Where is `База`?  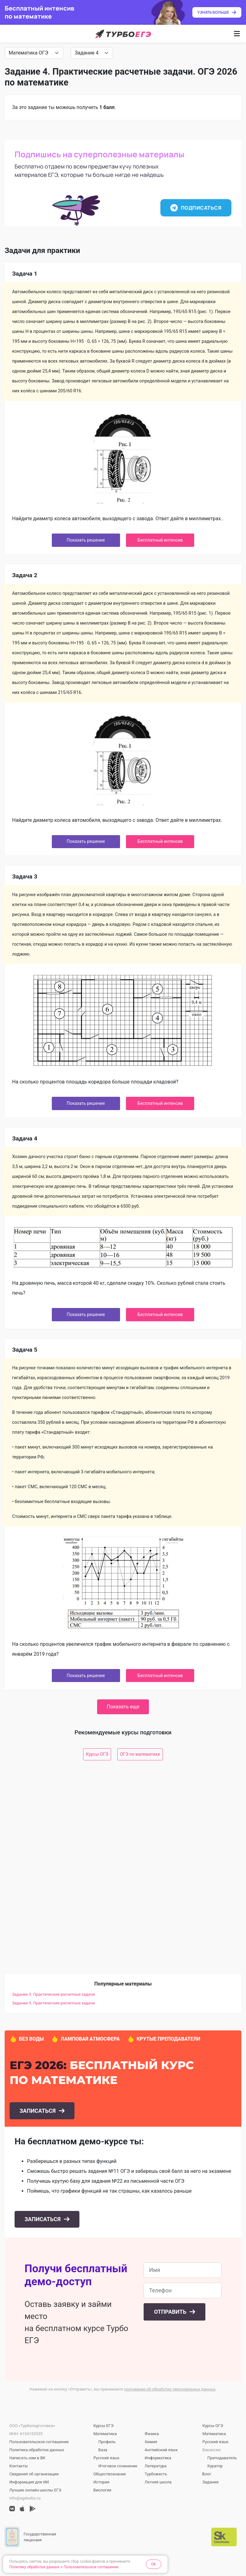 База is located at coordinates (102, 2449).